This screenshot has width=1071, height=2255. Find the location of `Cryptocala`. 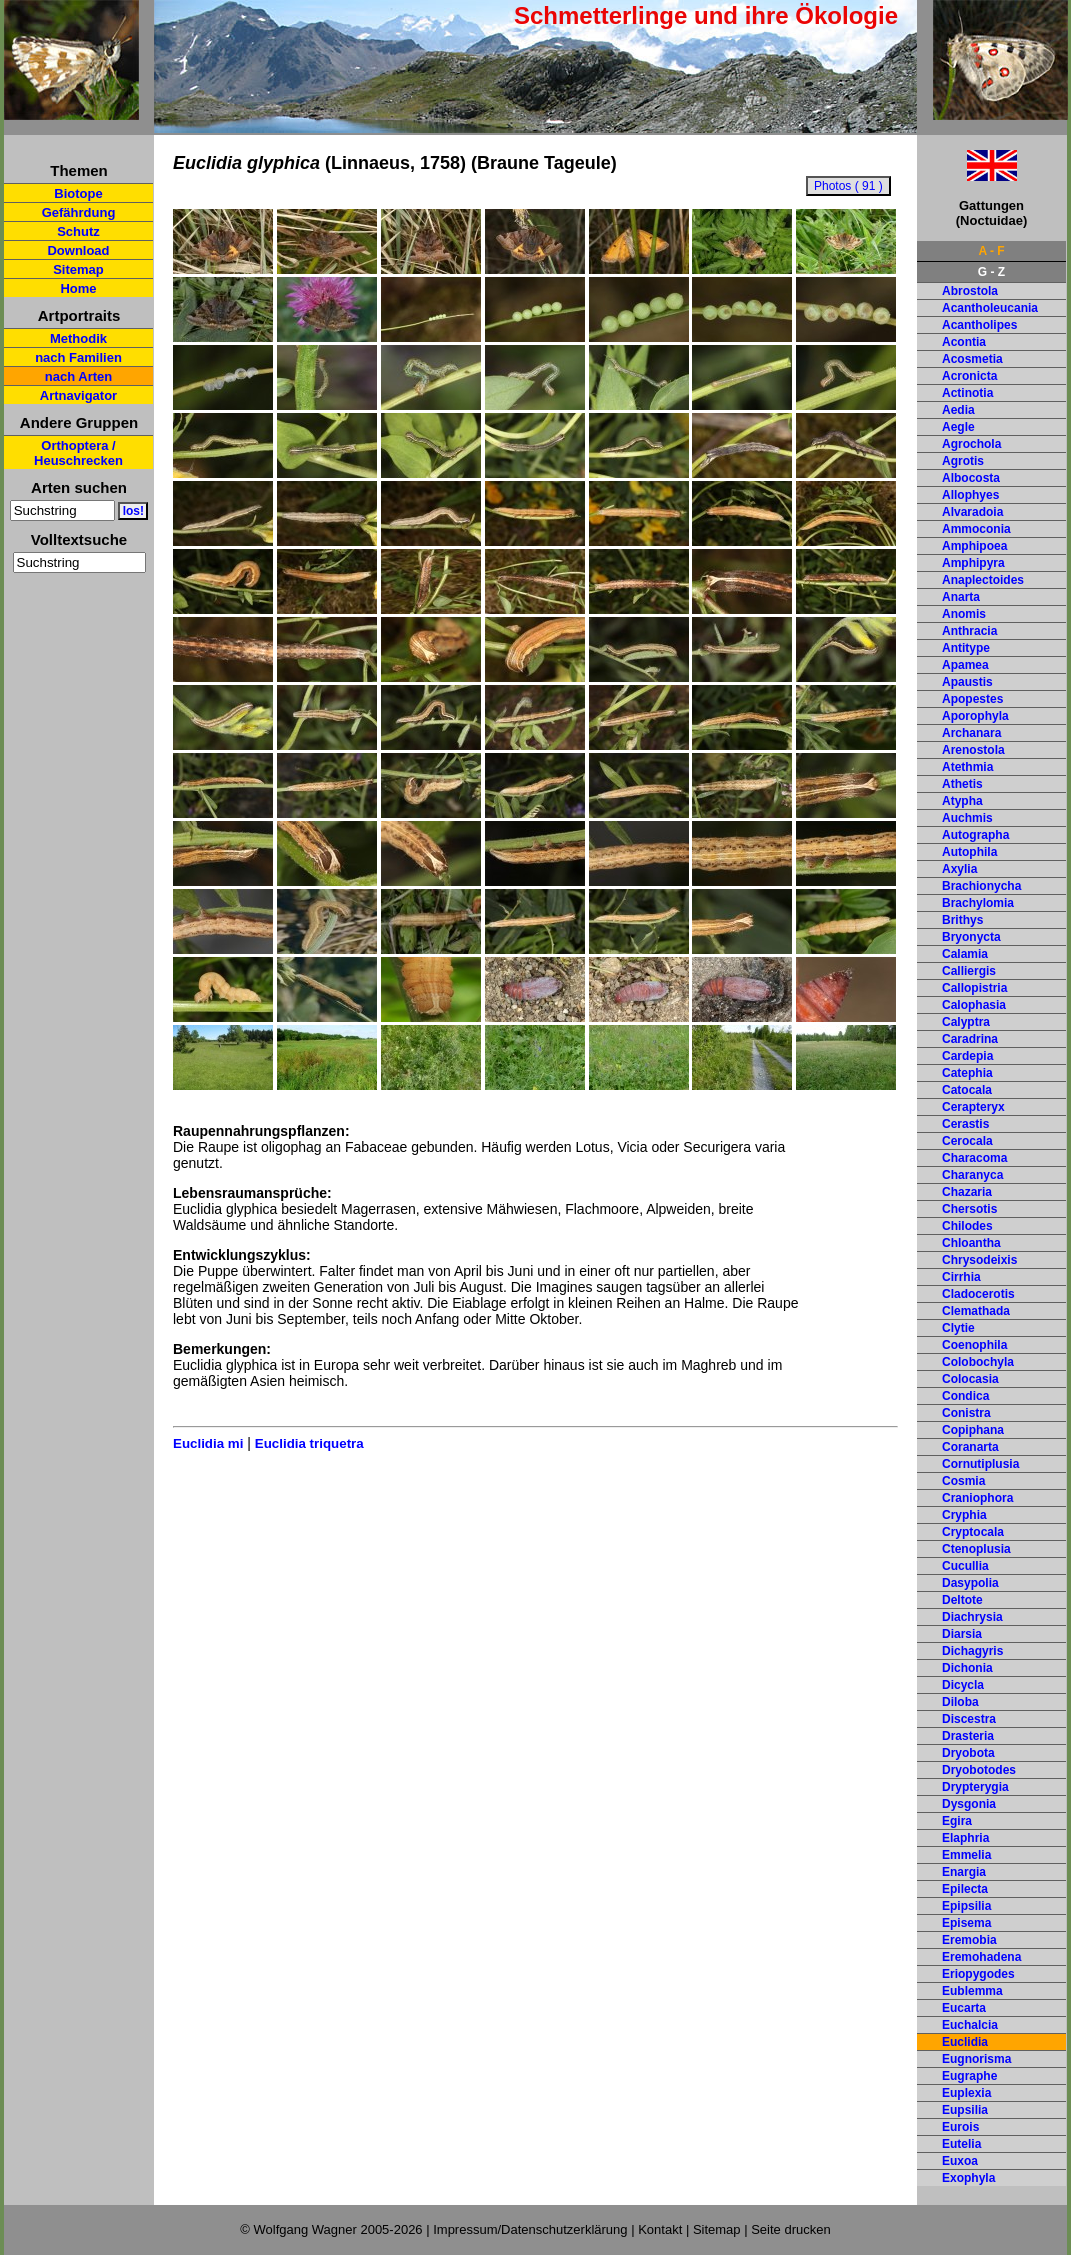

Cryptocala is located at coordinates (973, 1532).